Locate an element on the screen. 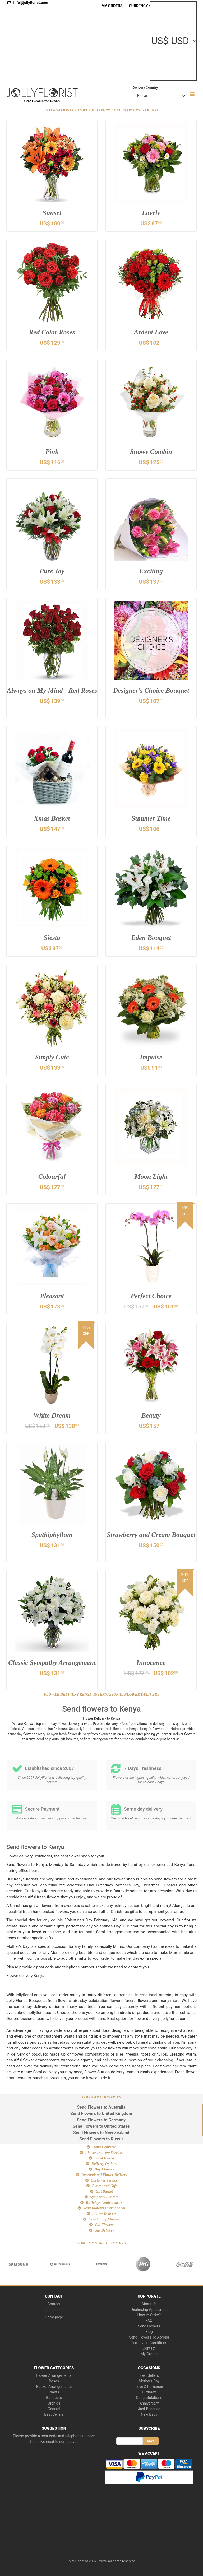 The width and height of the screenshot is (203, 2576). Strawberry and Cream Bouquet is located at coordinates (151, 1539).